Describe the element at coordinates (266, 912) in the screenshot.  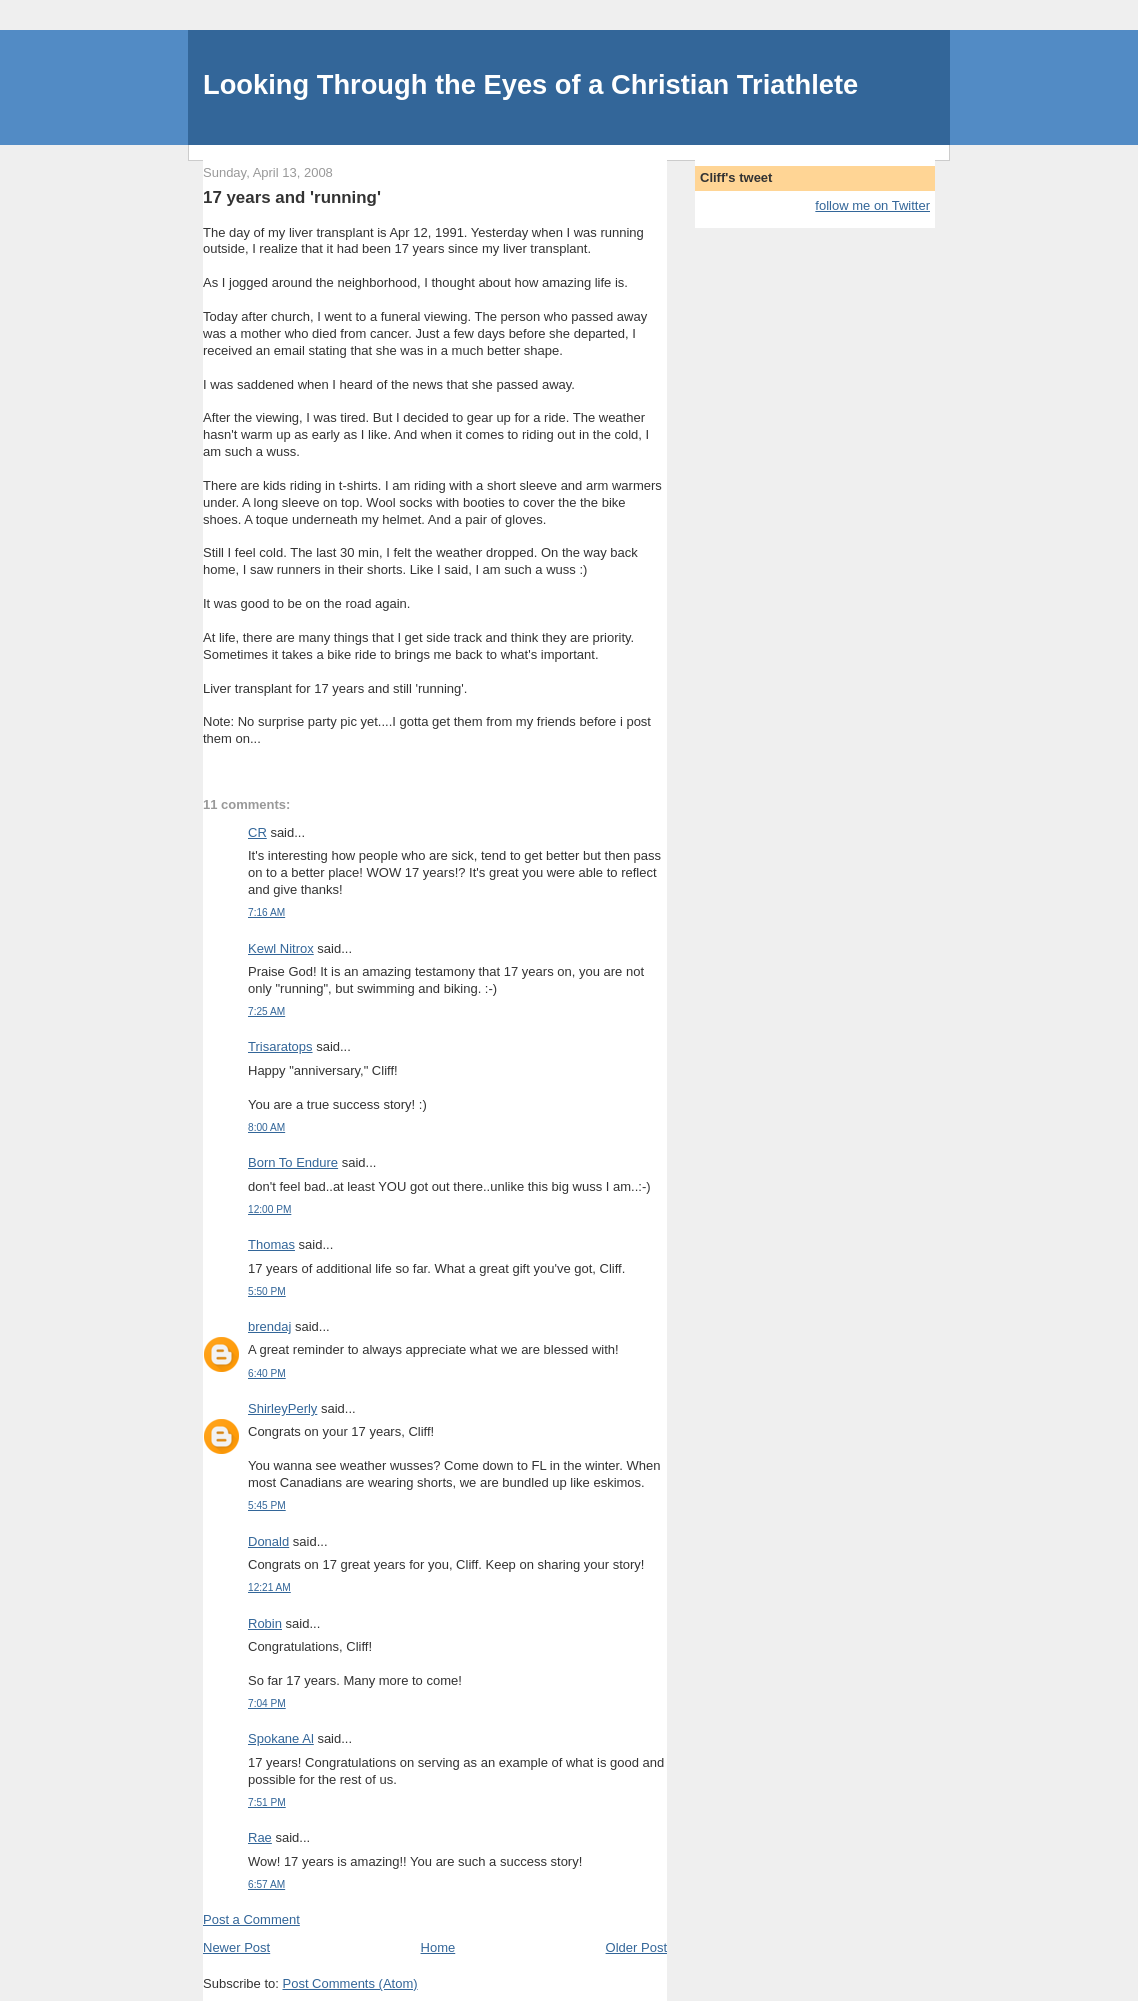
I see `7:16 AM` at that location.